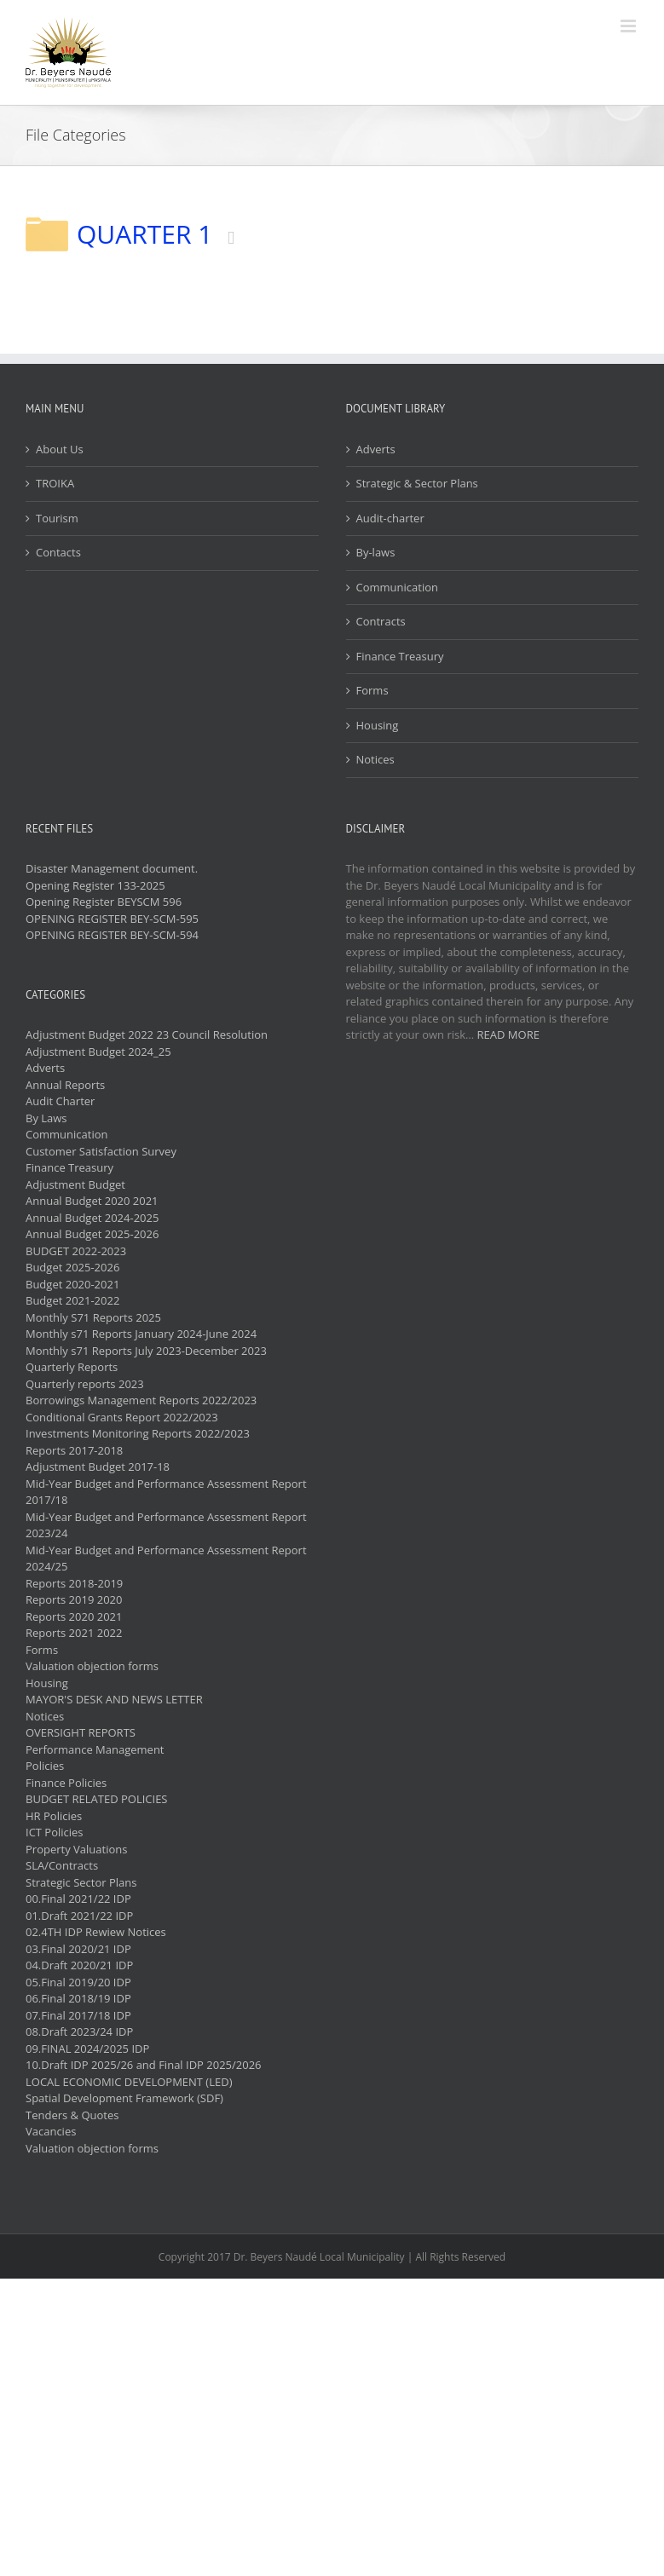 The width and height of the screenshot is (664, 2576). I want to click on Annual Reports, so click(65, 1084).